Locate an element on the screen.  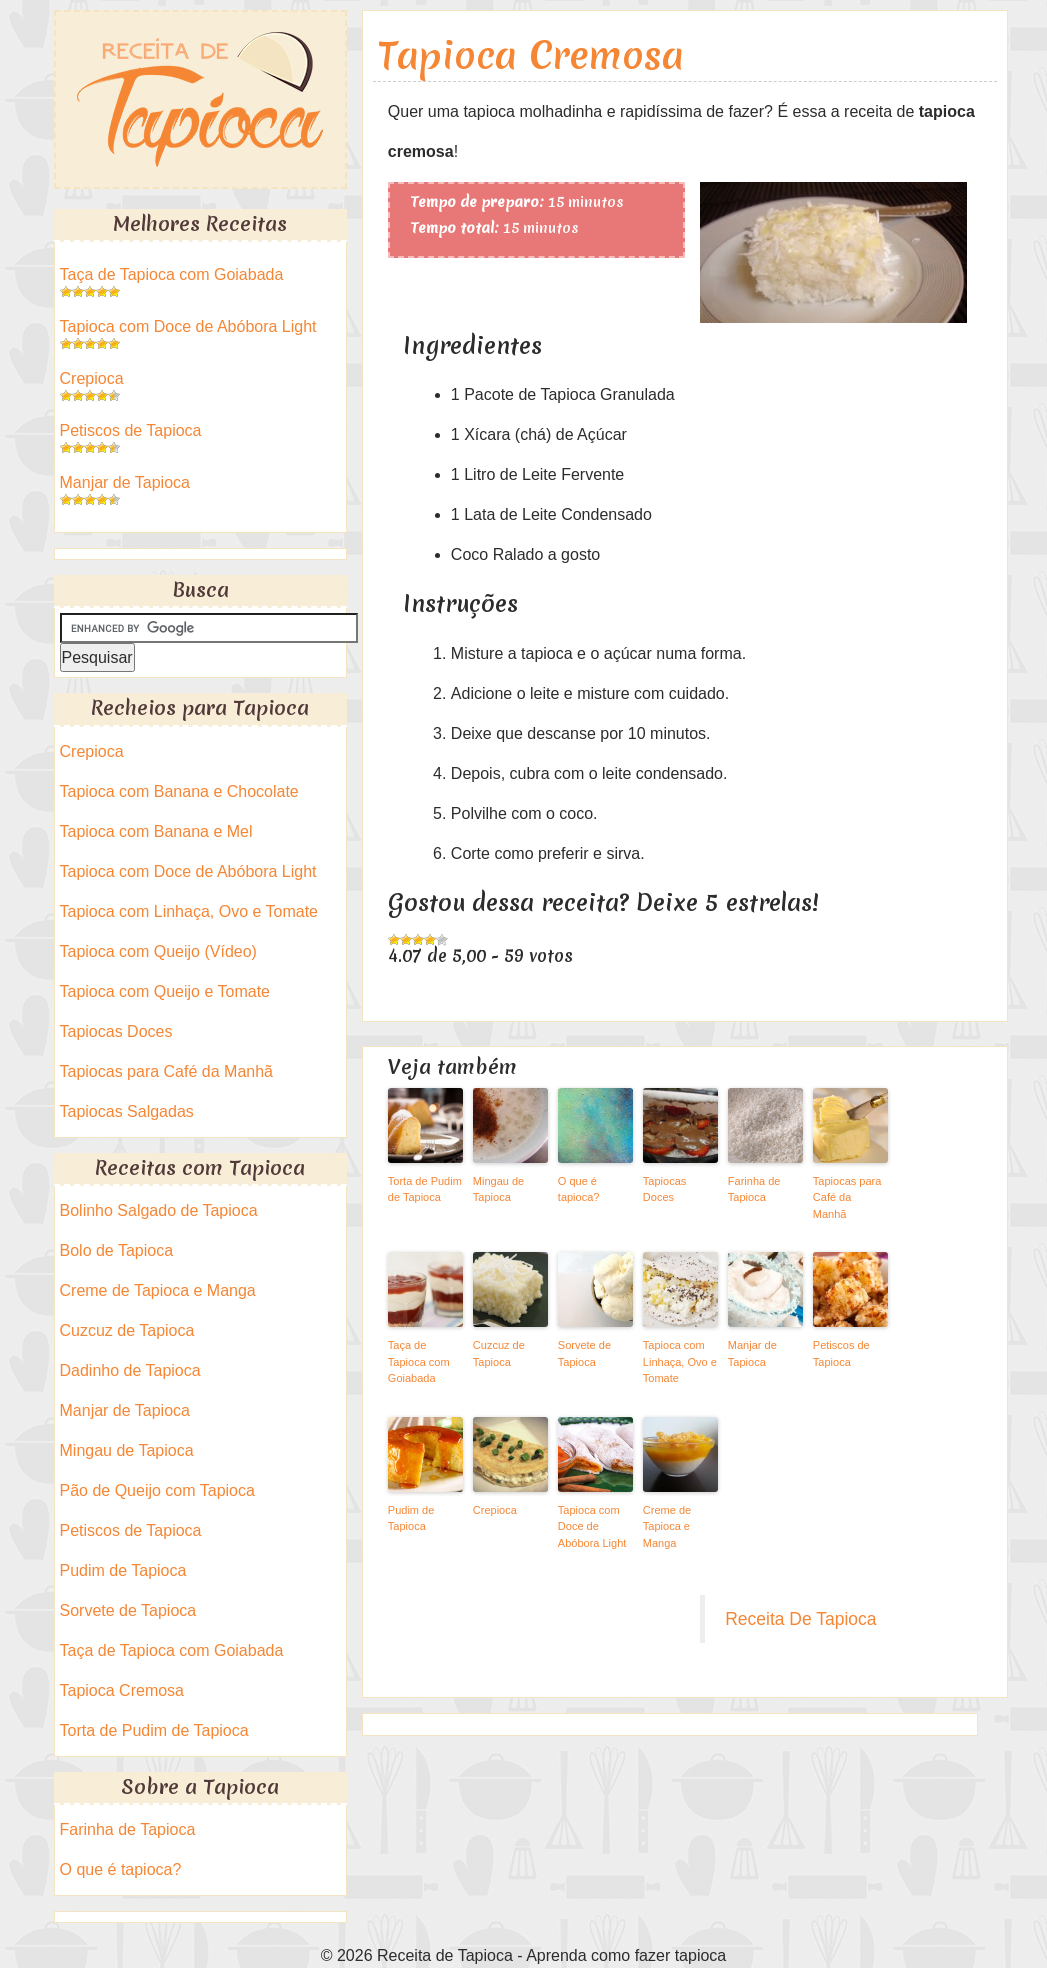
Creme de Tapioca e Manga is located at coordinates (667, 1526).